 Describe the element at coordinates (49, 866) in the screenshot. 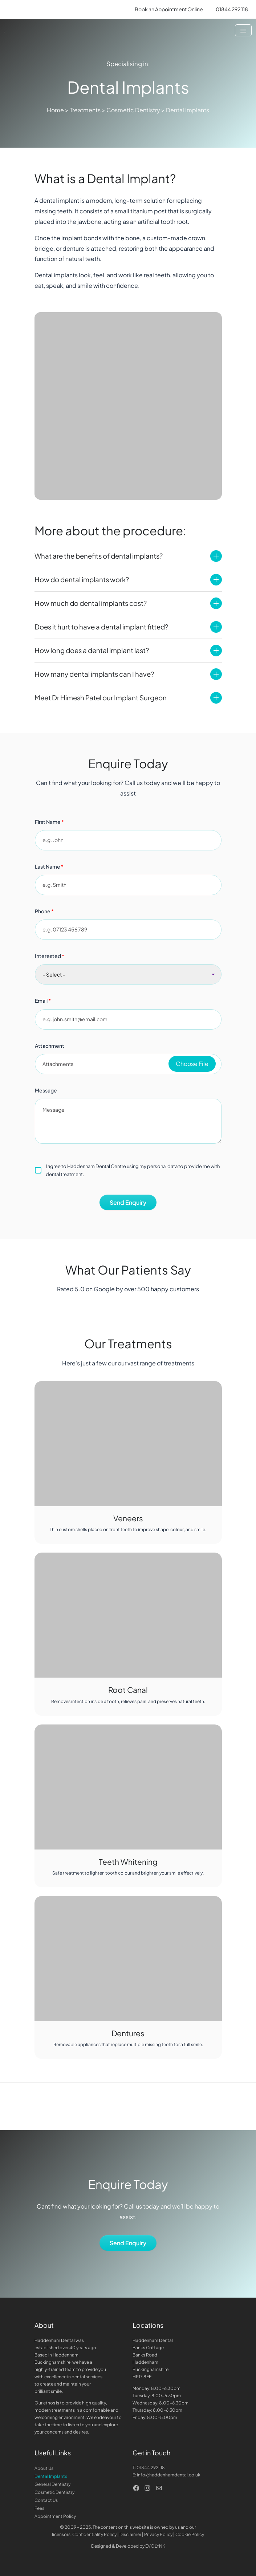

I see `Last Name` at that location.